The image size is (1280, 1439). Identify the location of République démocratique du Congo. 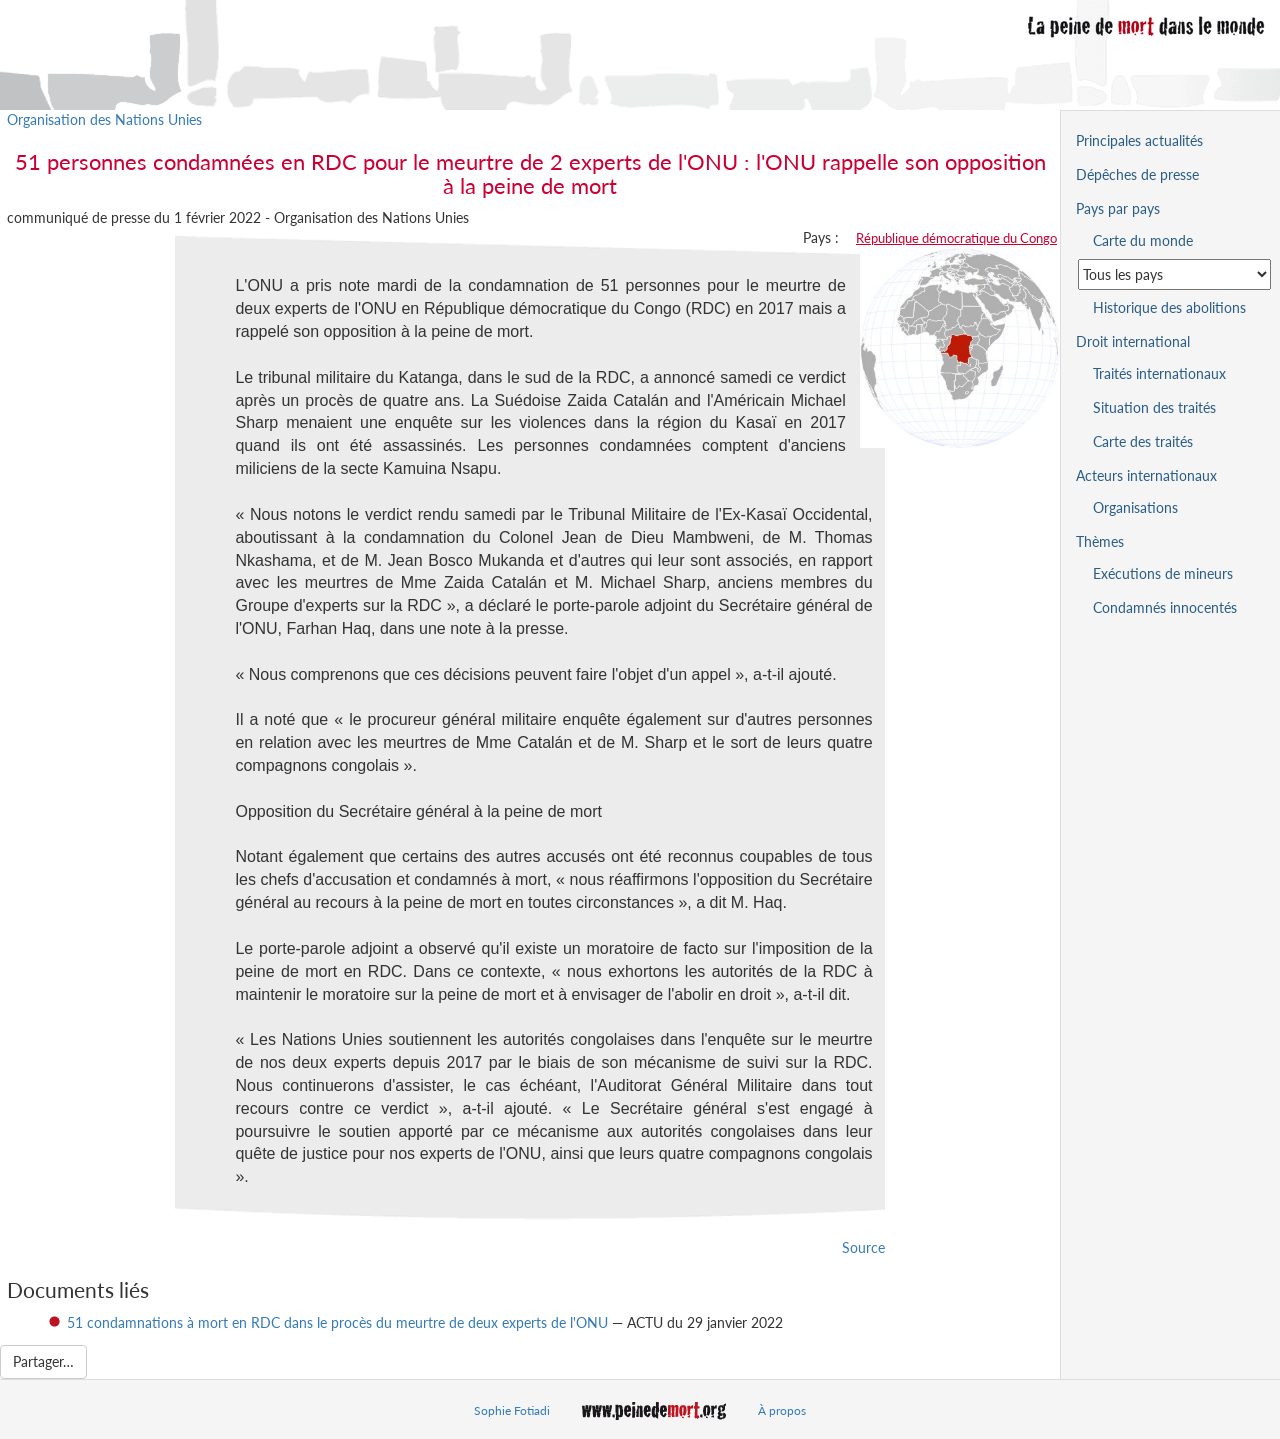
(956, 238).